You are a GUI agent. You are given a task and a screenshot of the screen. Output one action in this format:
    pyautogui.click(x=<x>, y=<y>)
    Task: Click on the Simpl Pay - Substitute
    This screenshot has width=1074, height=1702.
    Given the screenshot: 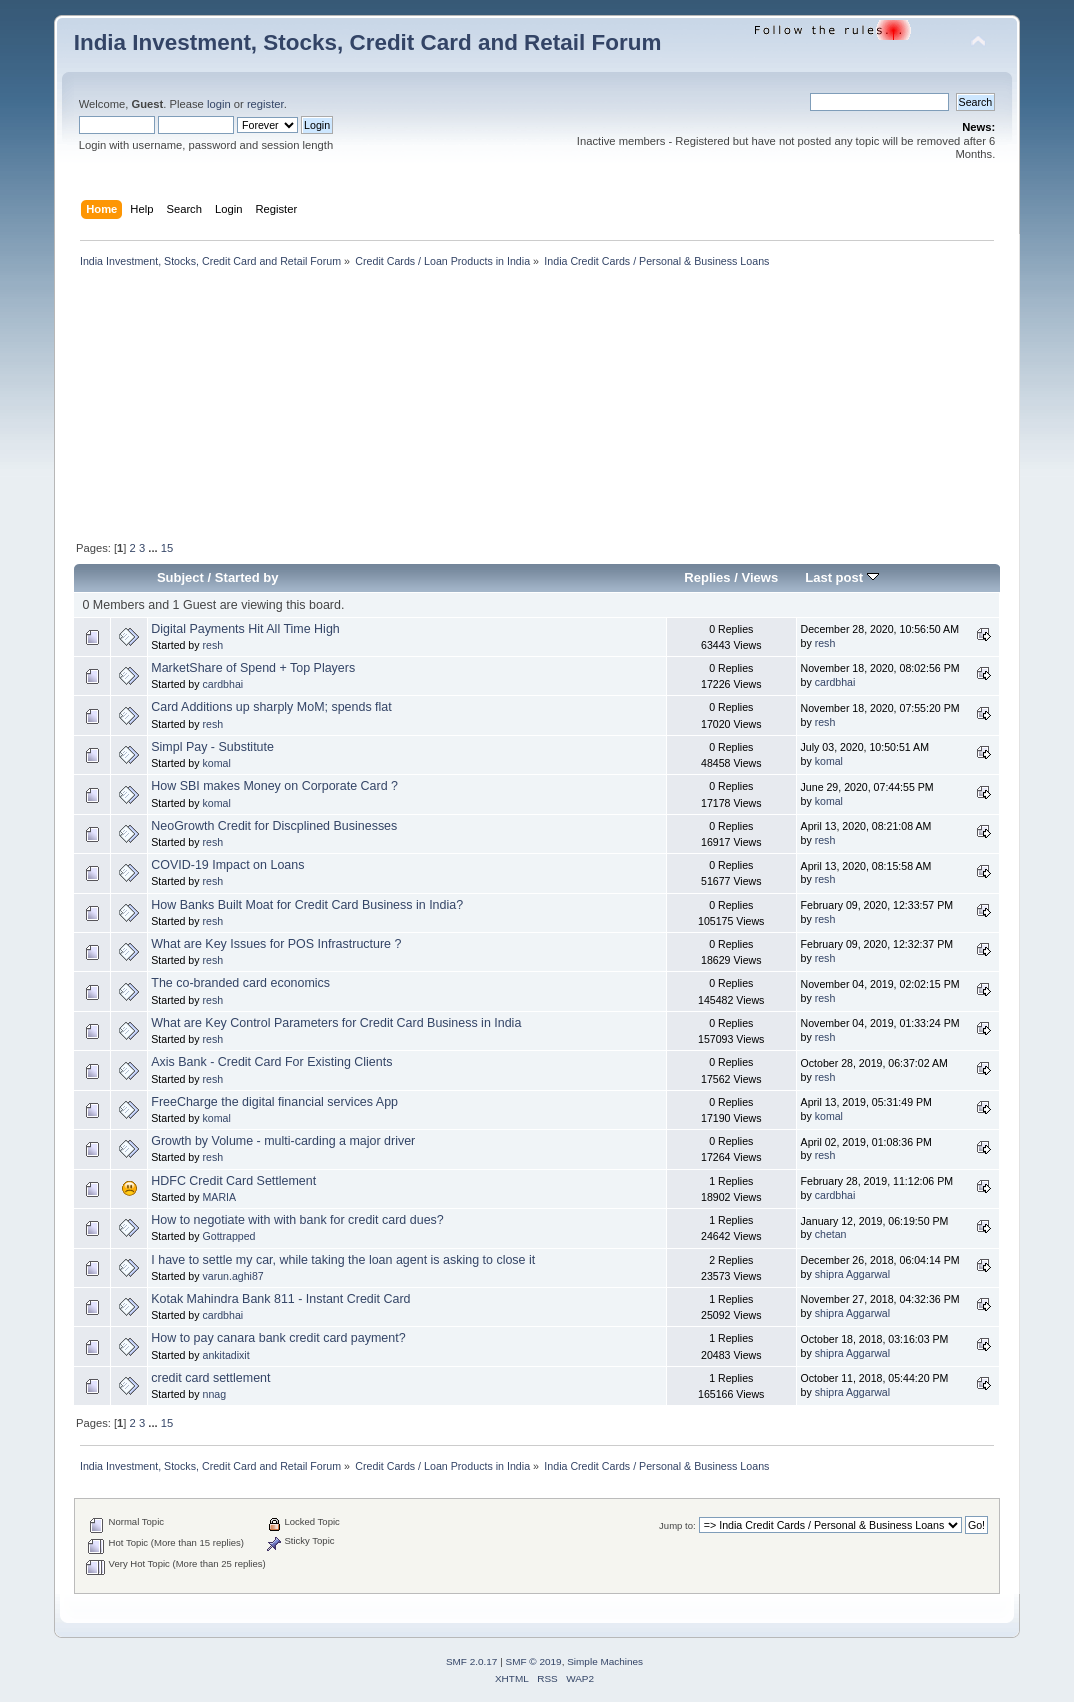 What is the action you would take?
    pyautogui.click(x=212, y=747)
    